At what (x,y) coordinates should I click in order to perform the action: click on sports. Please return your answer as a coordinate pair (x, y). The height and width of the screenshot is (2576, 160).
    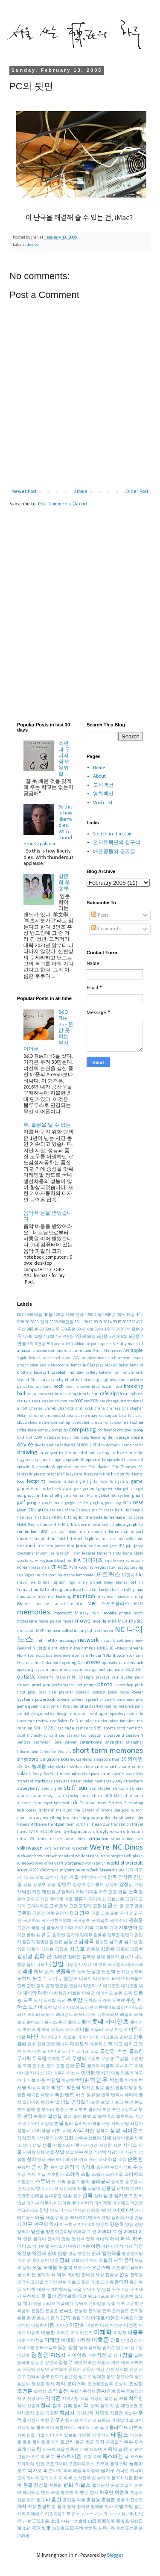
    Looking at the image, I should click on (117, 1773).